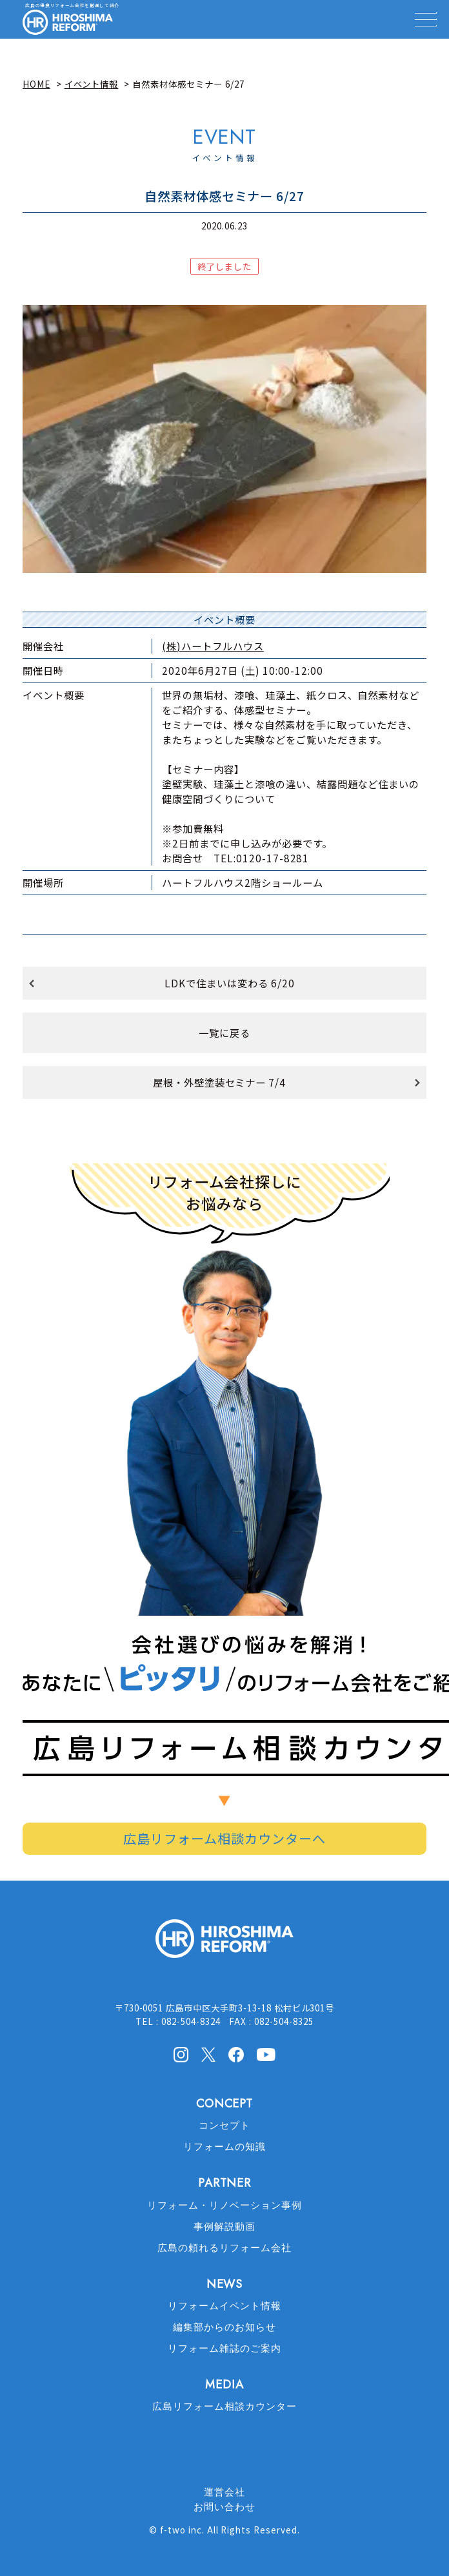 The image size is (449, 2576). Describe the element at coordinates (224, 2507) in the screenshot. I see `お問い合わせ` at that location.